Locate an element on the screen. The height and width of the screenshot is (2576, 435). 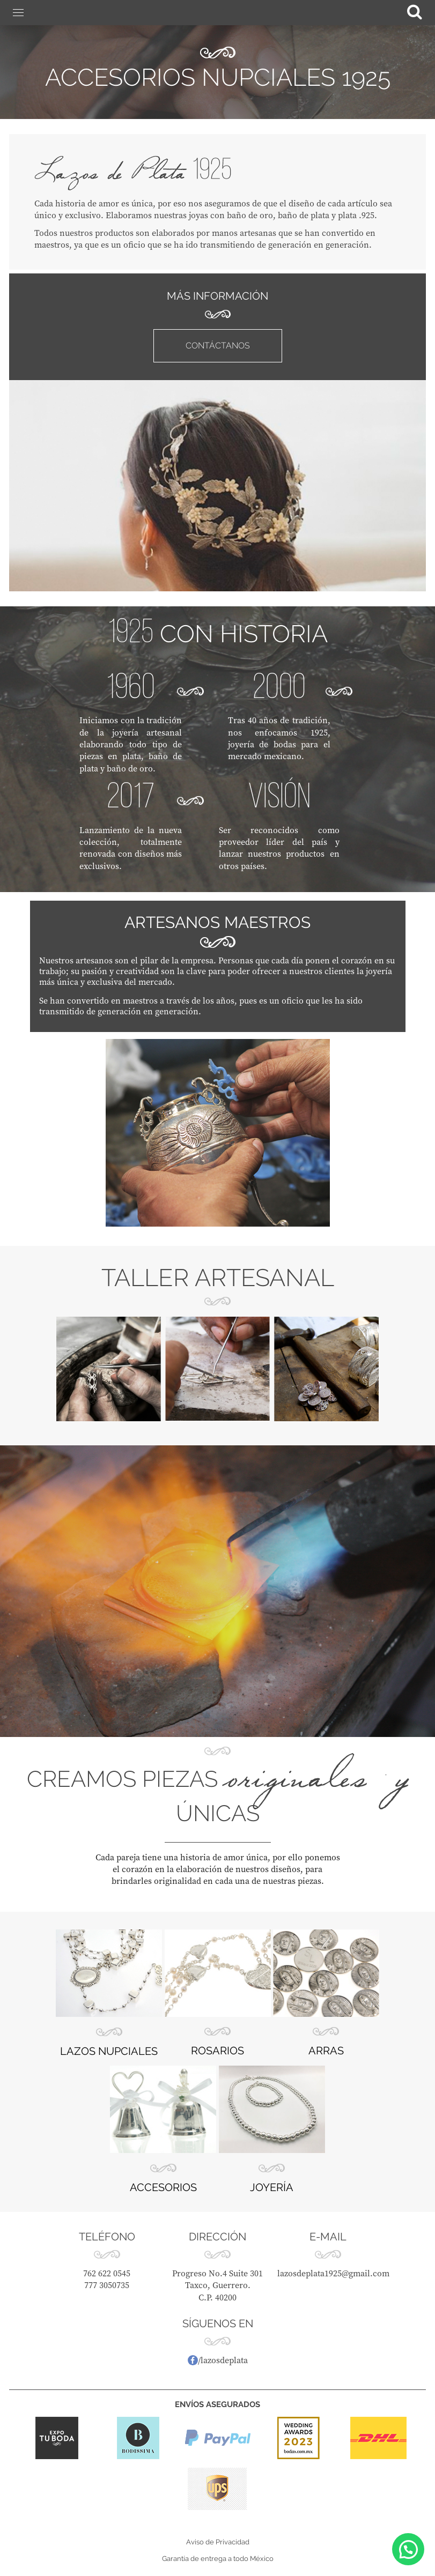
/lazosdeplata is located at coordinates (218, 2360).